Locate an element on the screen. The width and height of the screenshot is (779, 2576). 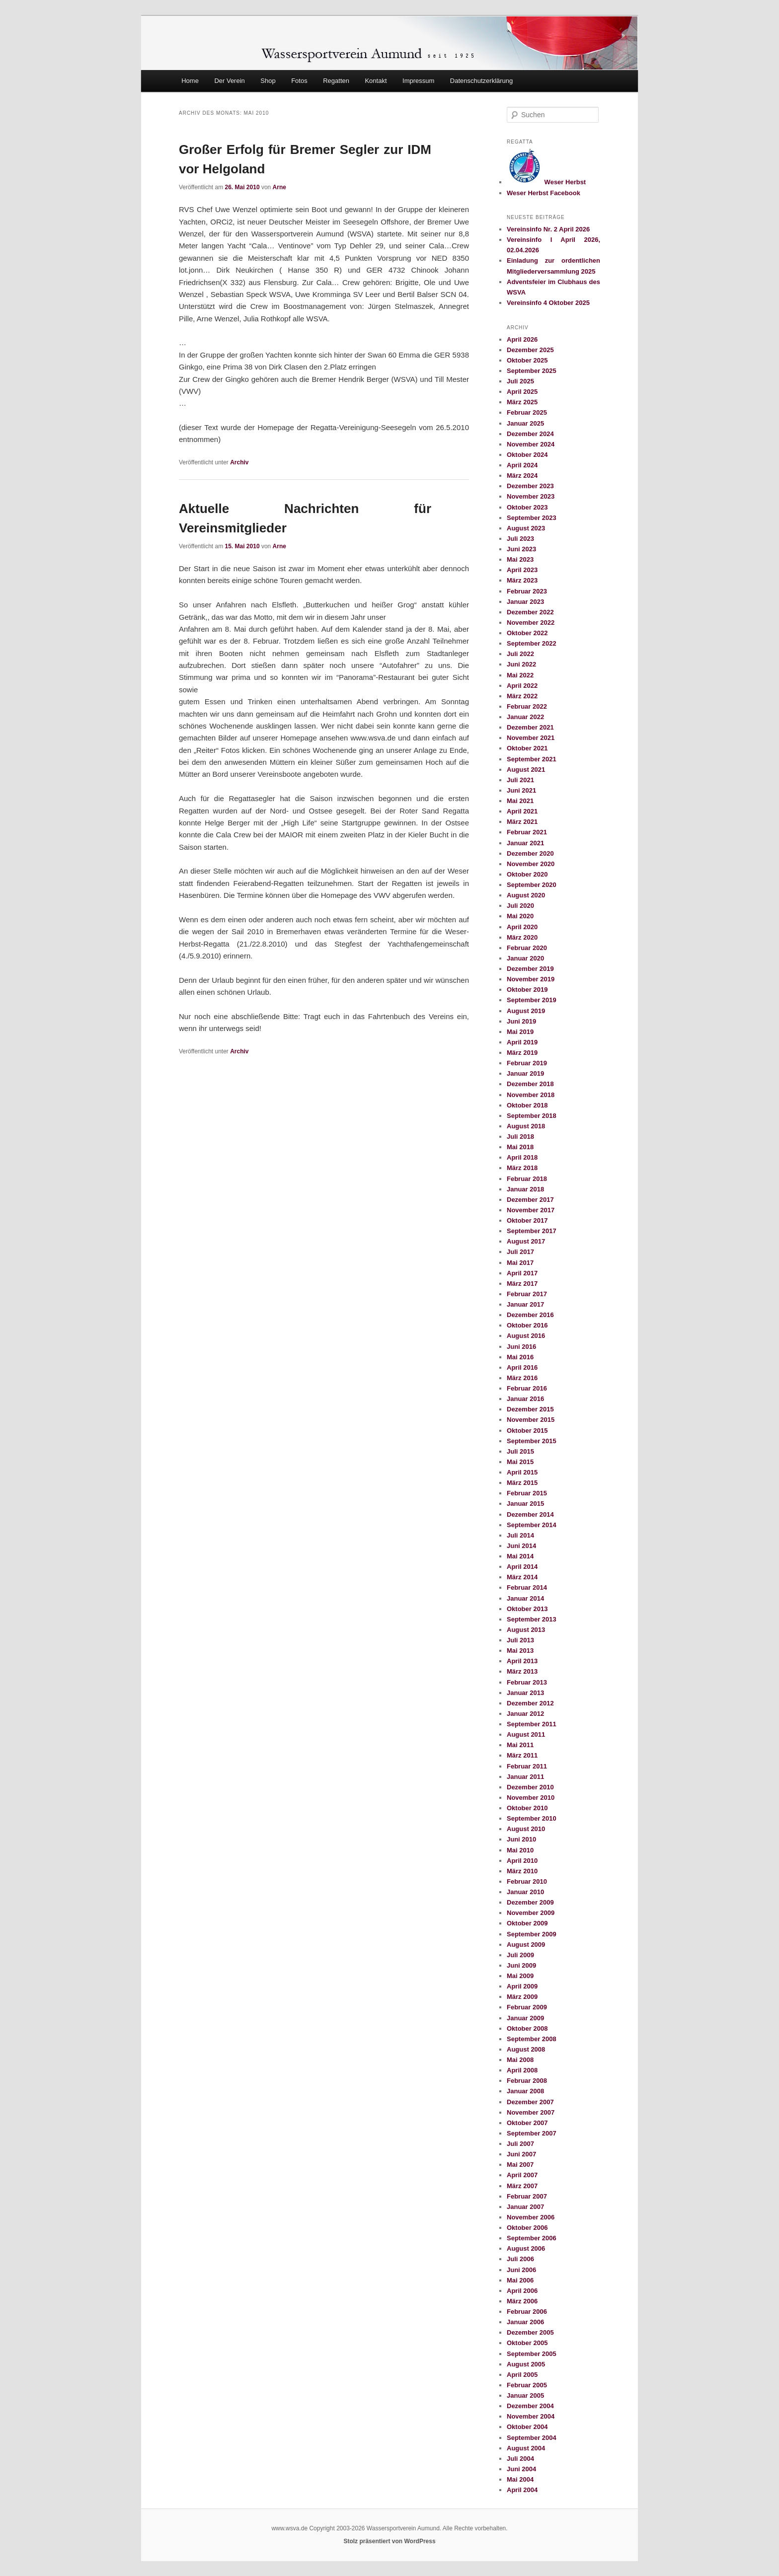
Juni 2007 is located at coordinates (521, 2154).